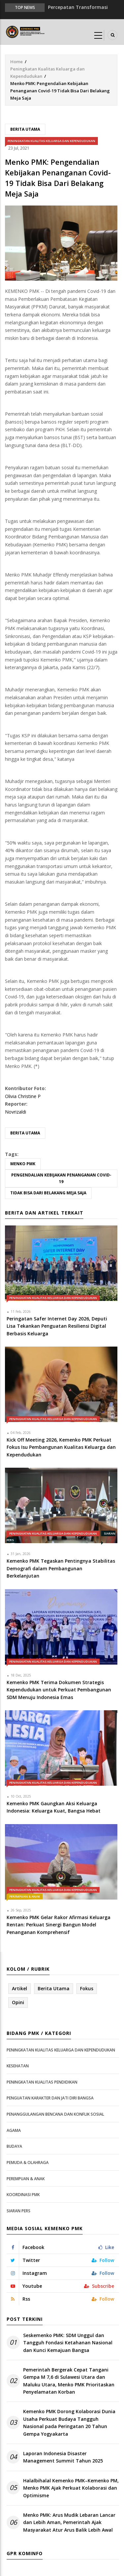  Describe the element at coordinates (18, 2002) in the screenshot. I see `Opini` at that location.